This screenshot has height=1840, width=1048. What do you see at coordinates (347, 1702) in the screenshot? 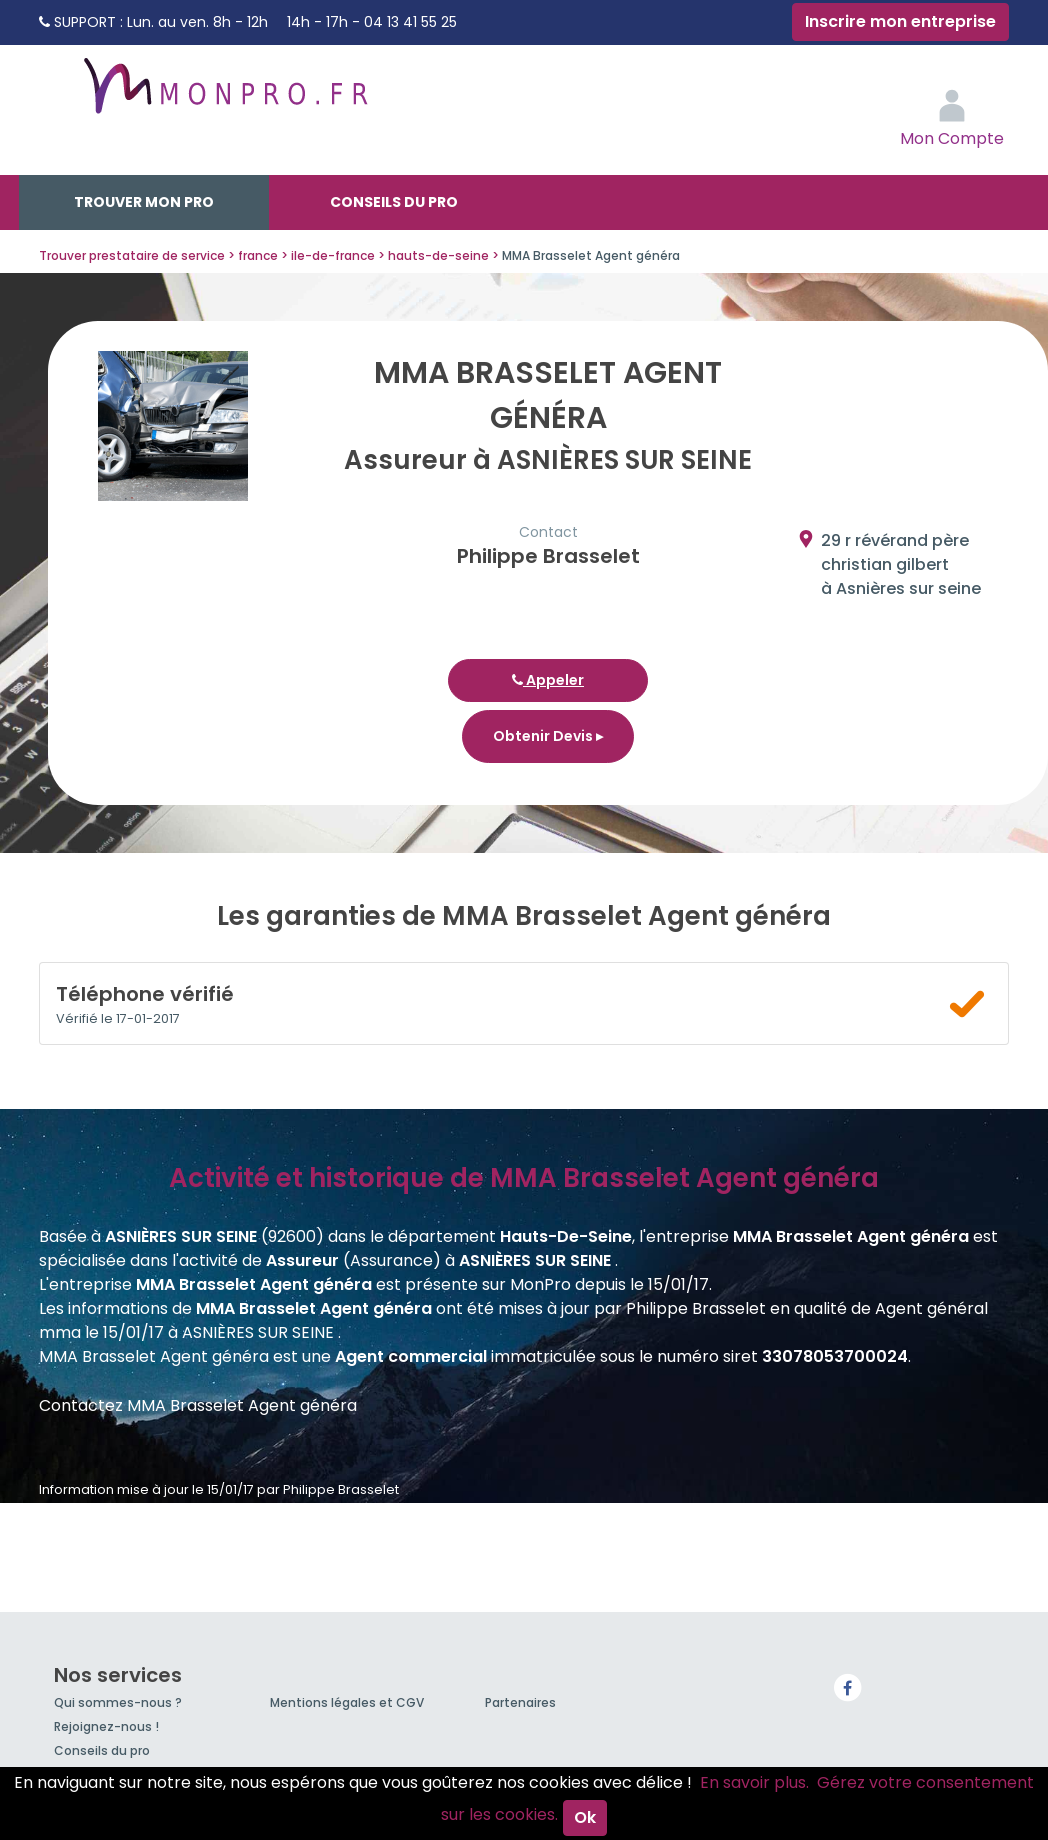
I see `Mentions légales et CGV` at bounding box center [347, 1702].